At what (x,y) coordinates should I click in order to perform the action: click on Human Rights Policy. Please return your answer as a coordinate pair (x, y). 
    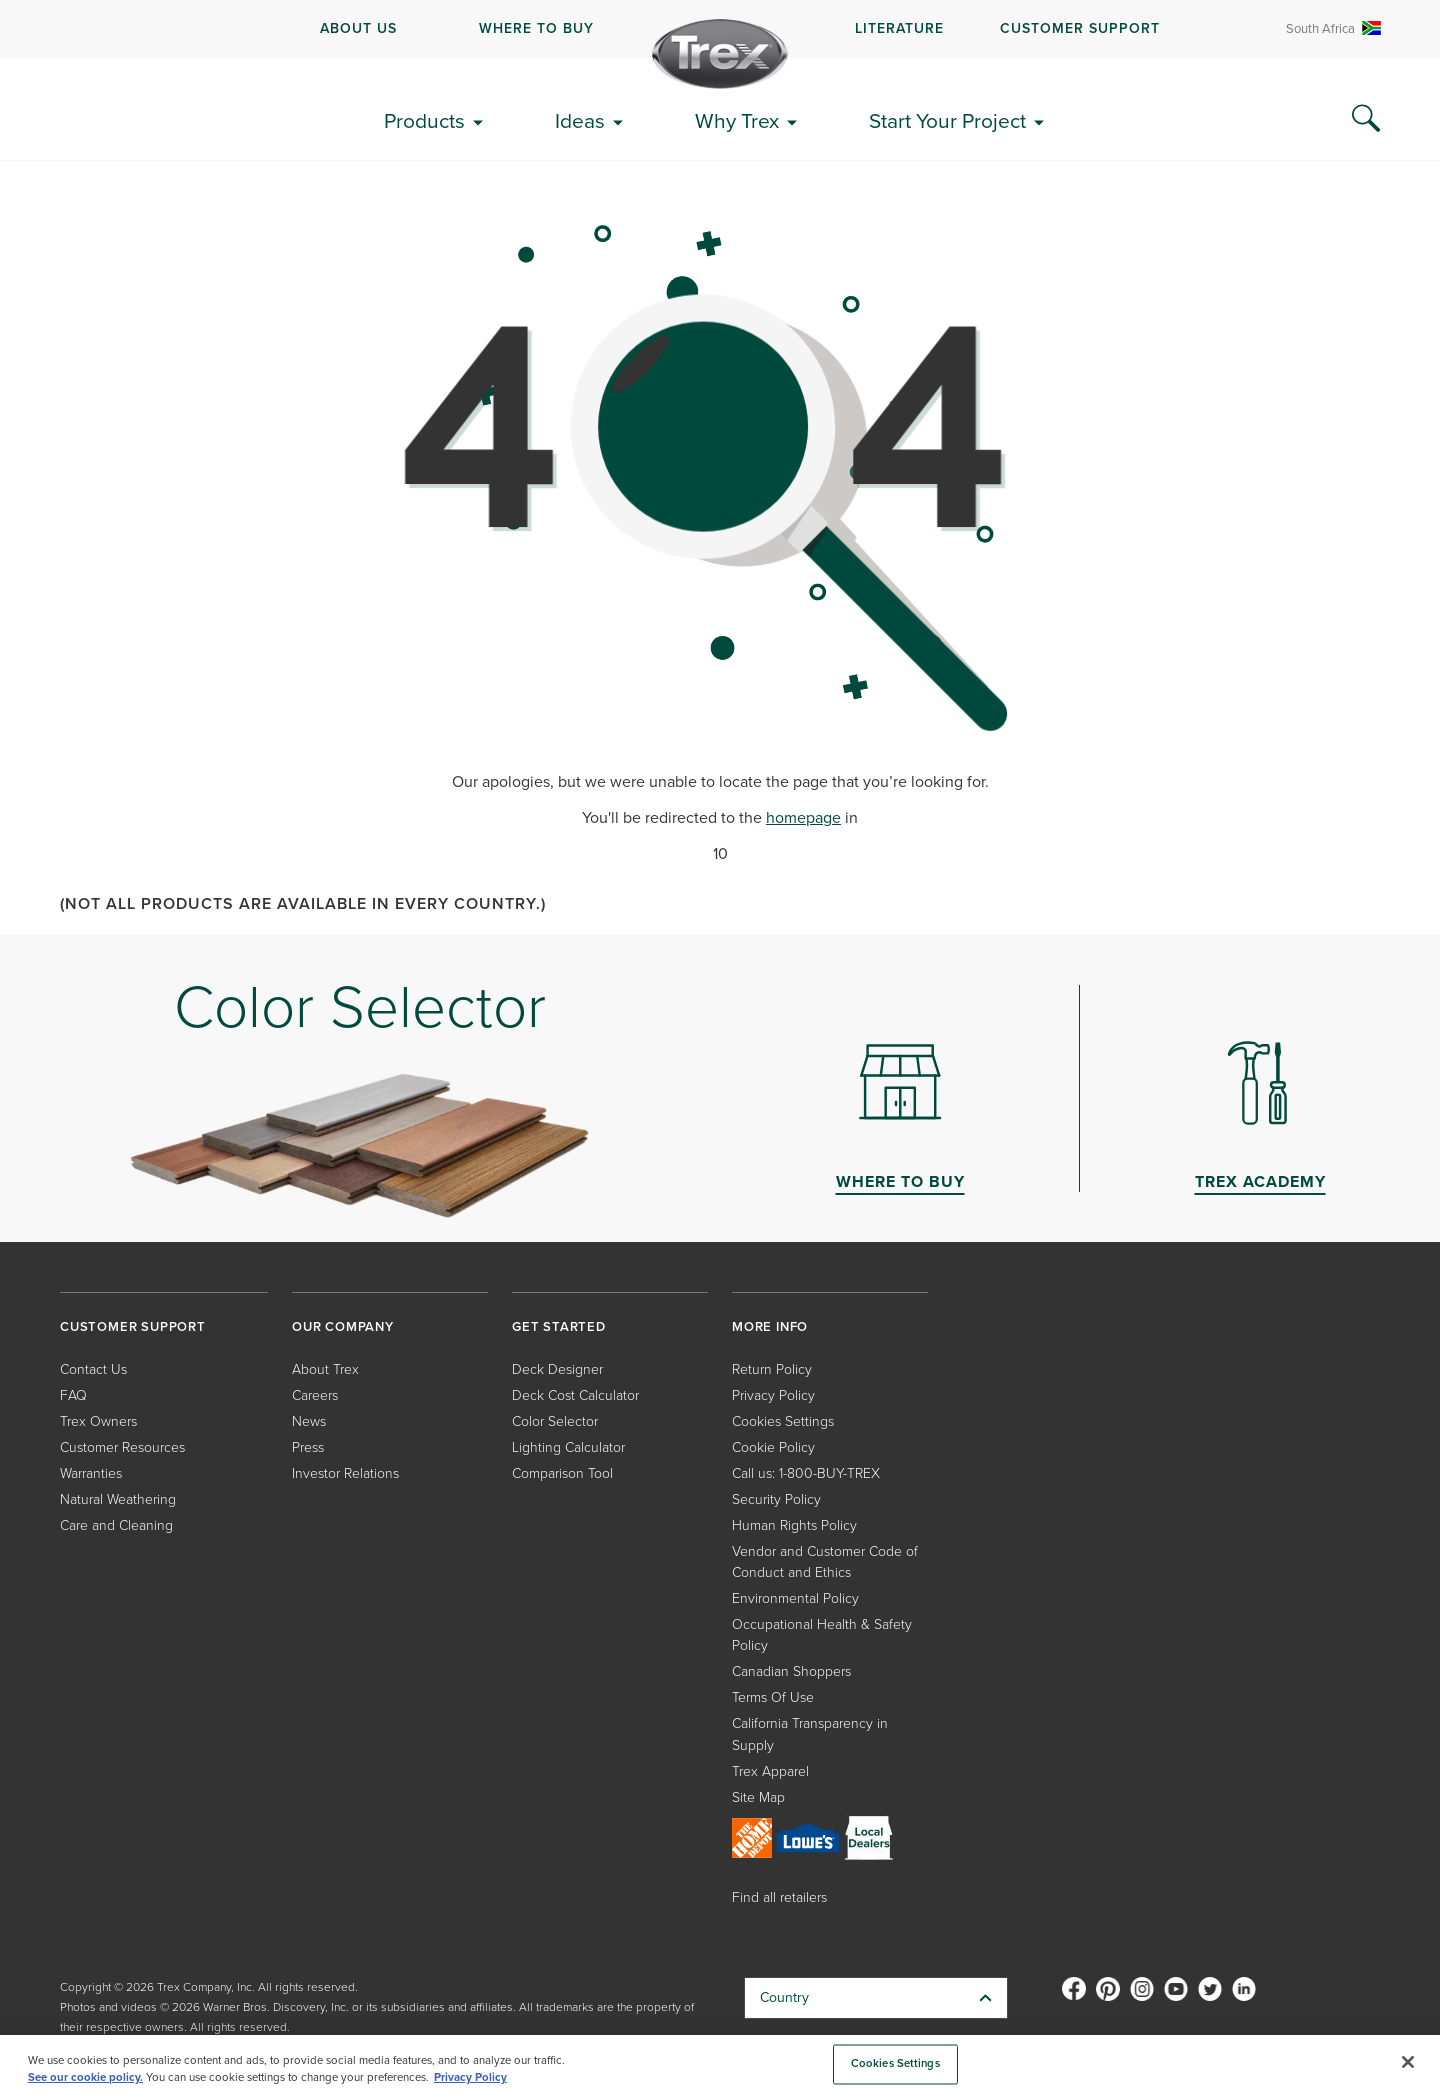
    Looking at the image, I should click on (794, 1524).